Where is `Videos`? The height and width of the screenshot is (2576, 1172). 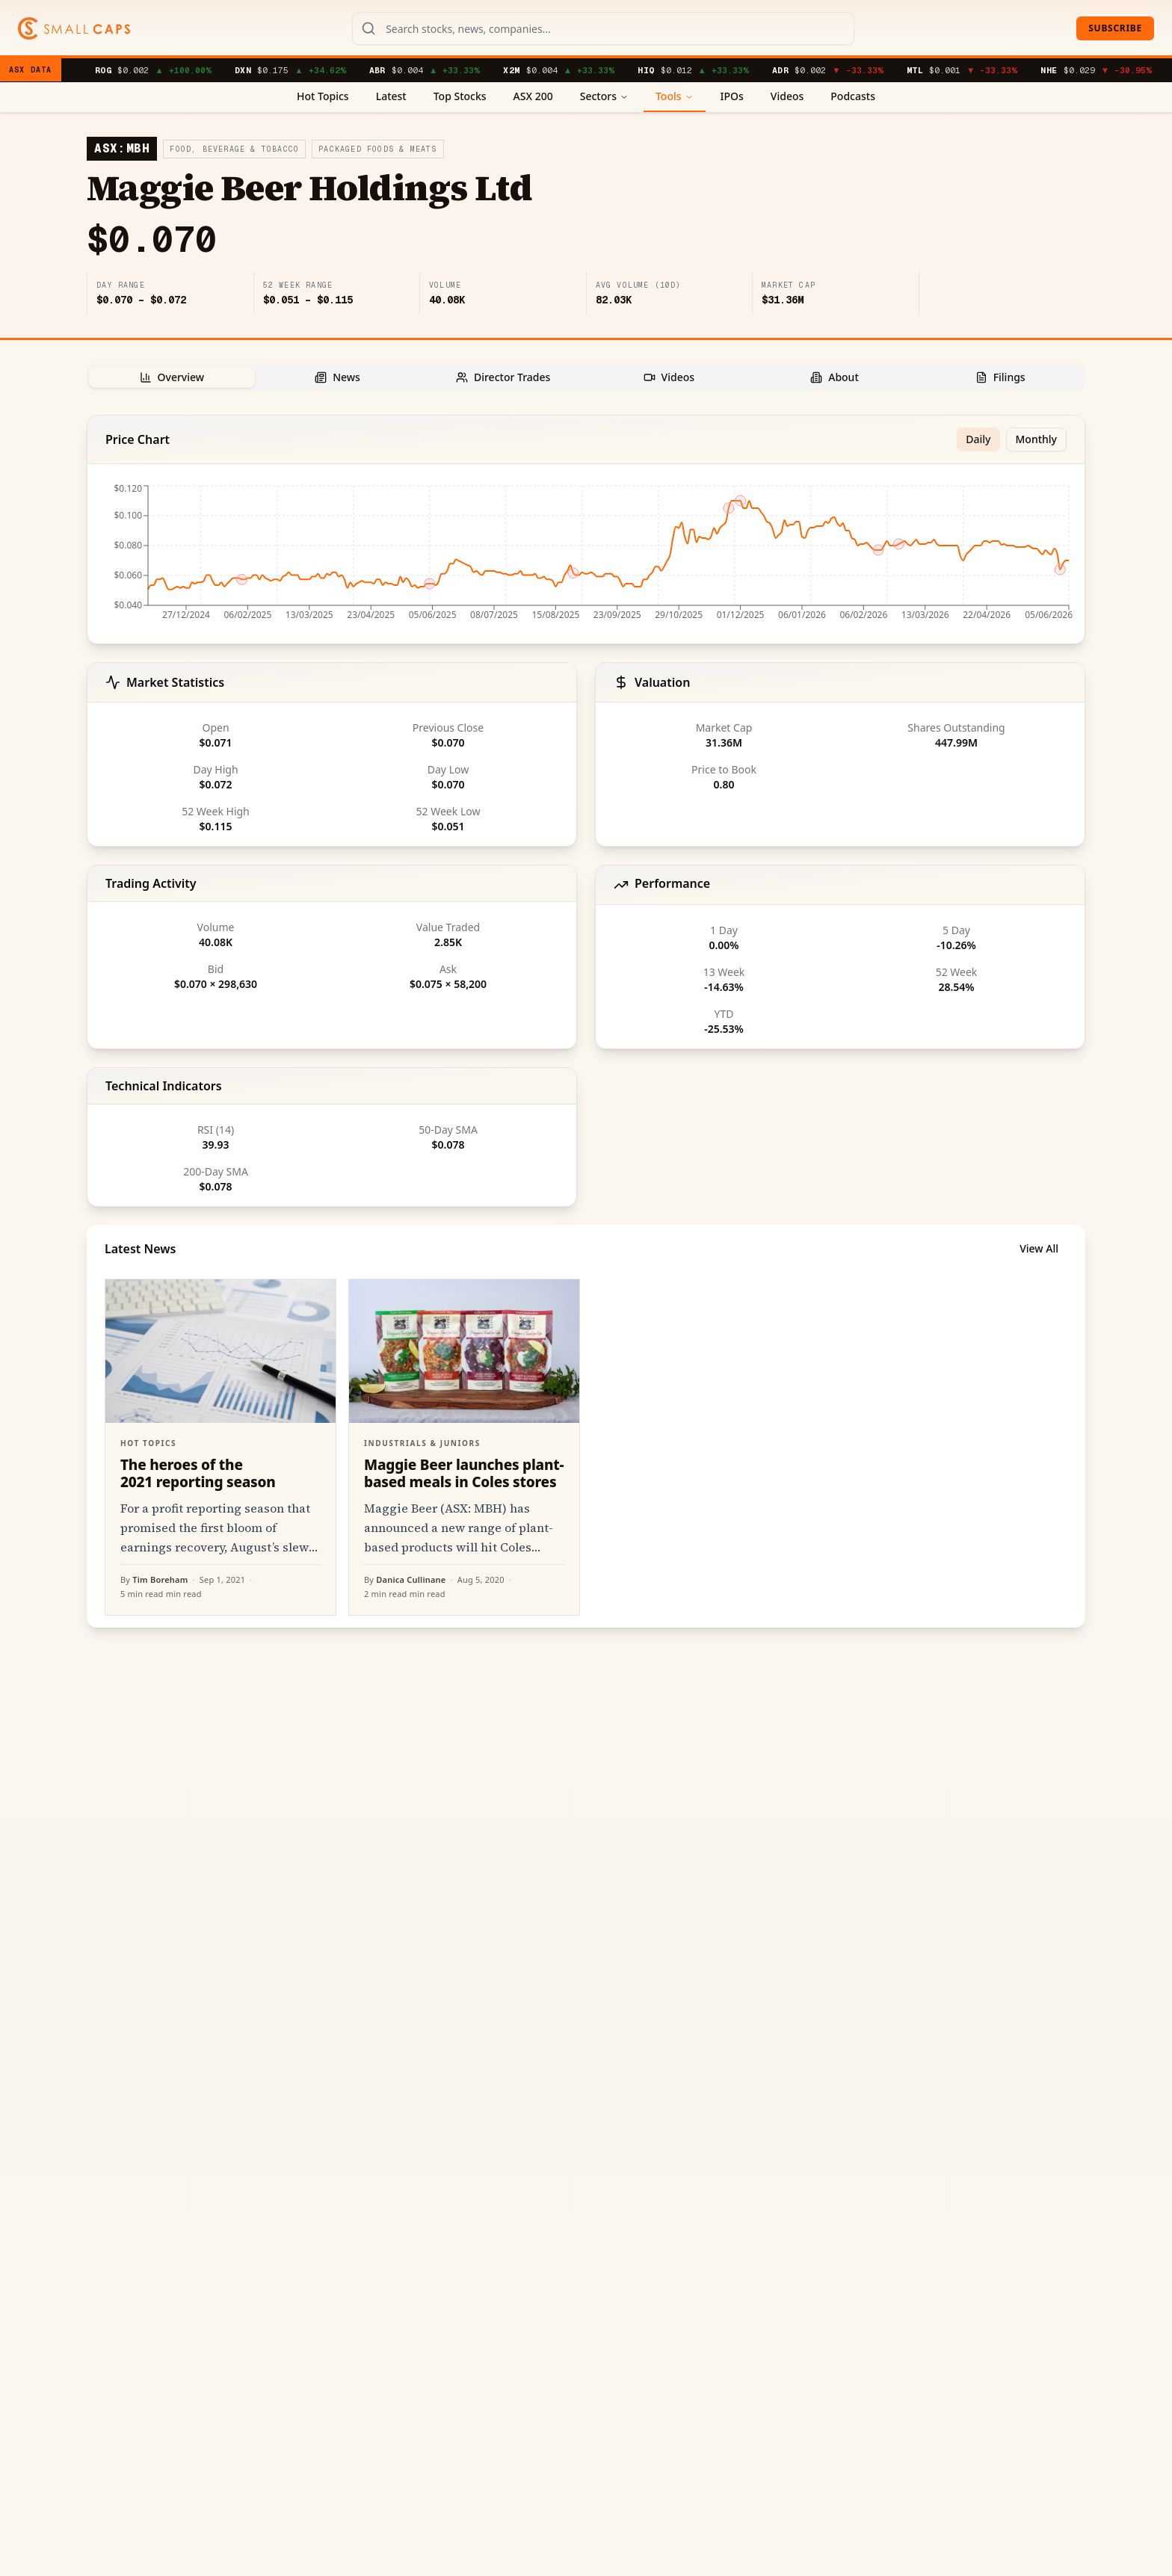
Videos is located at coordinates (787, 96).